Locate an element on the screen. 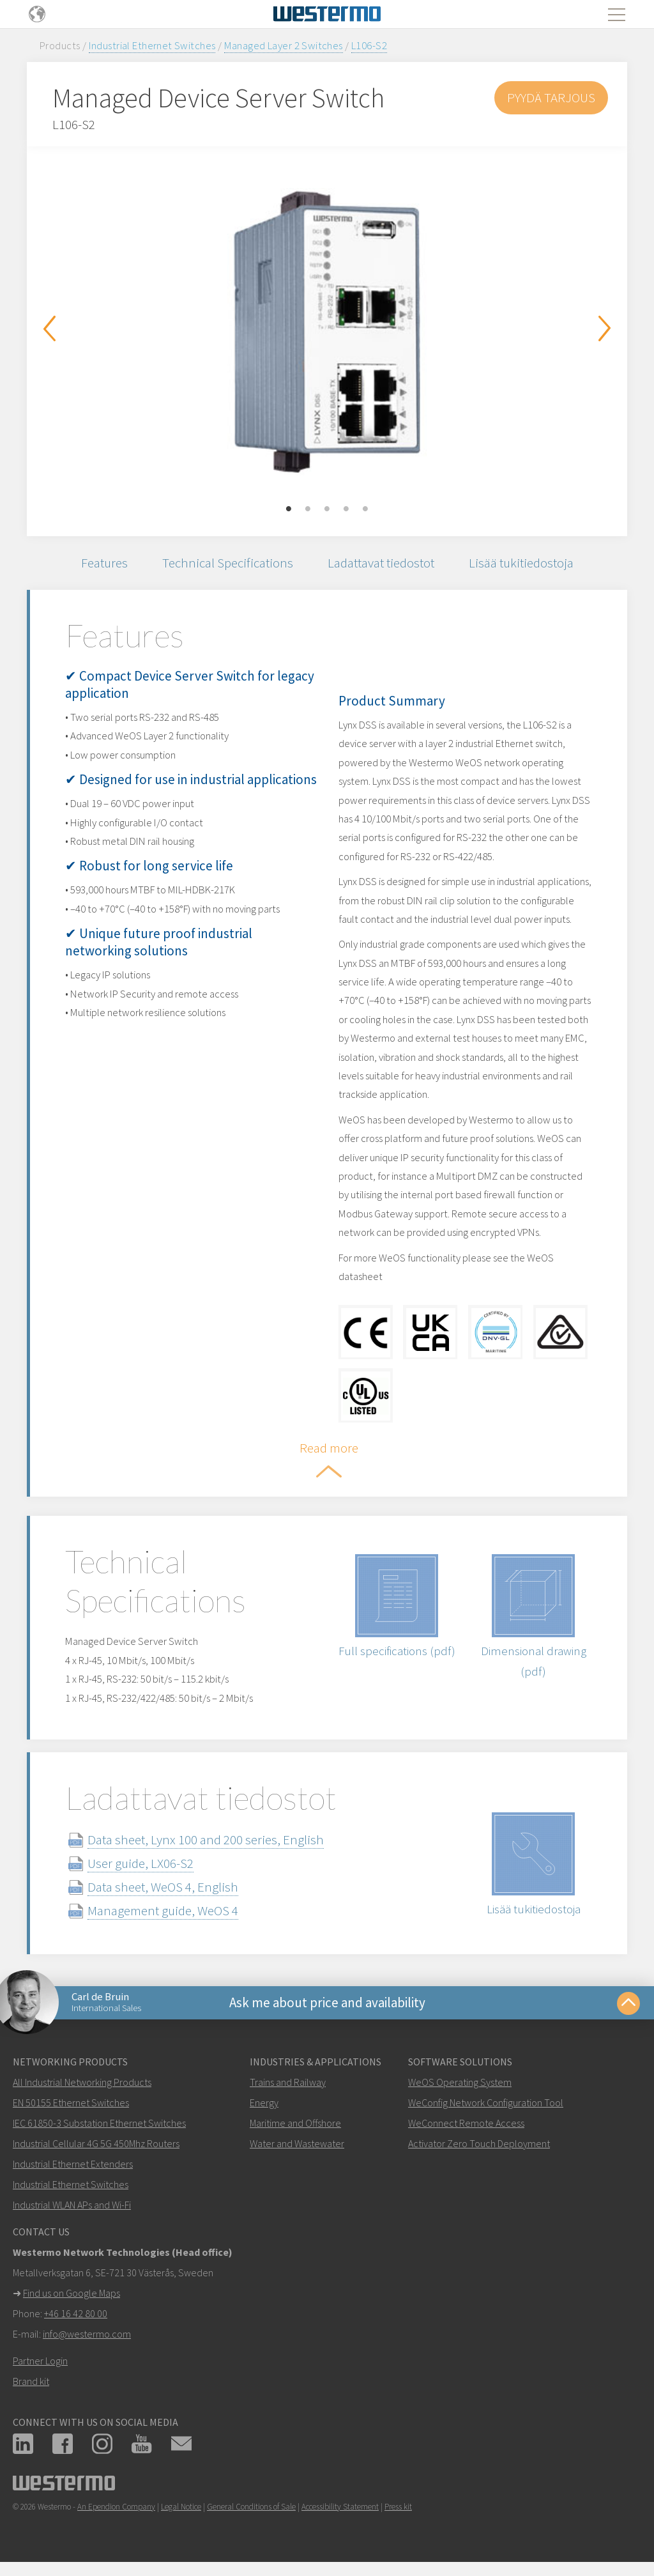 The image size is (654, 2576). 1 [button] is located at coordinates (288, 509).